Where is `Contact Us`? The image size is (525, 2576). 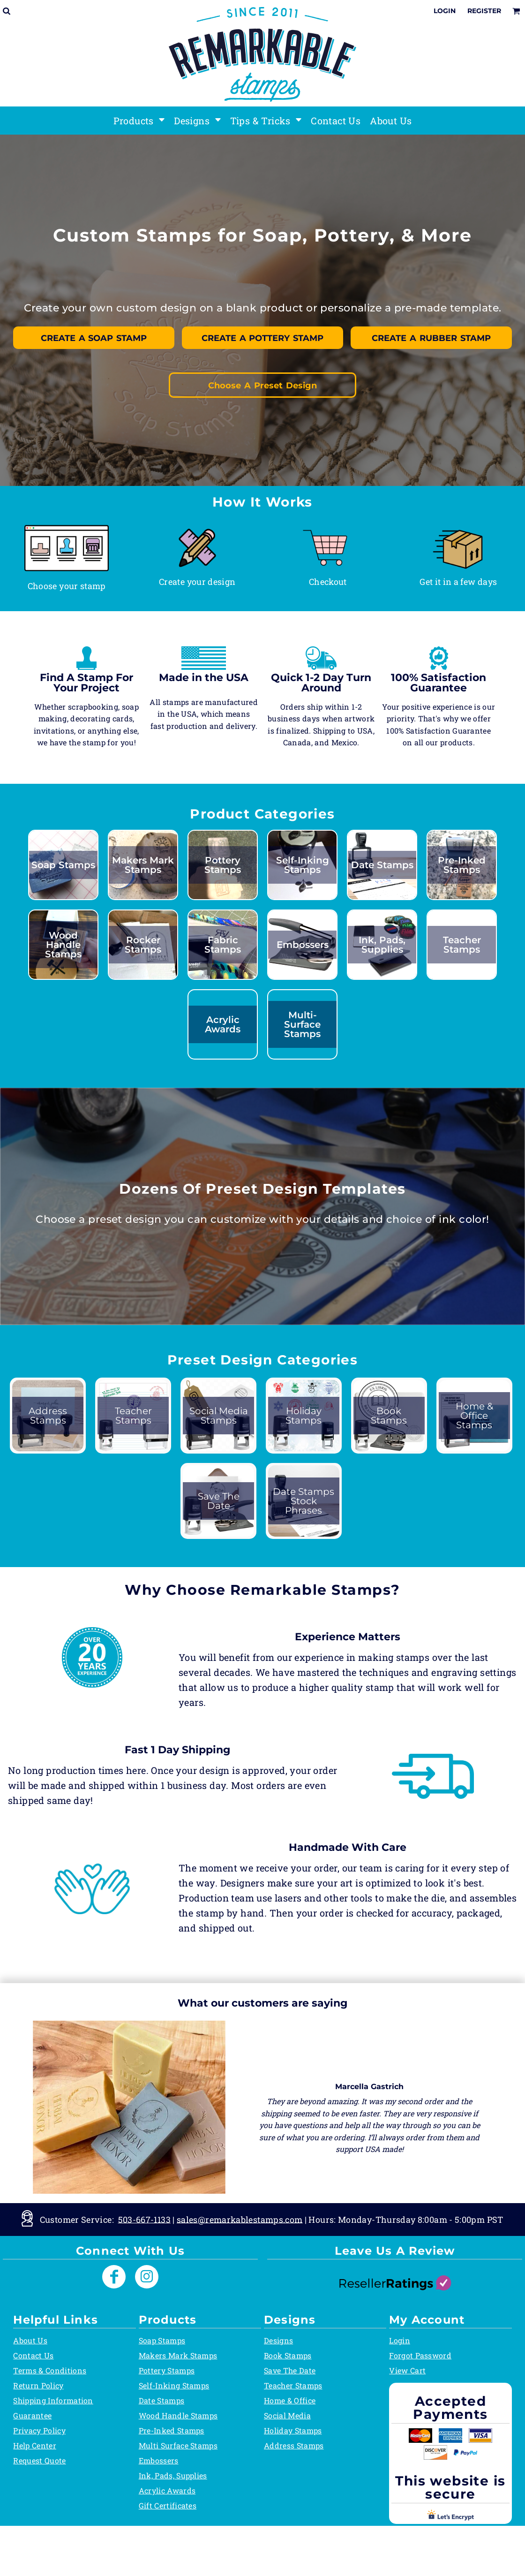 Contact Us is located at coordinates (33, 2355).